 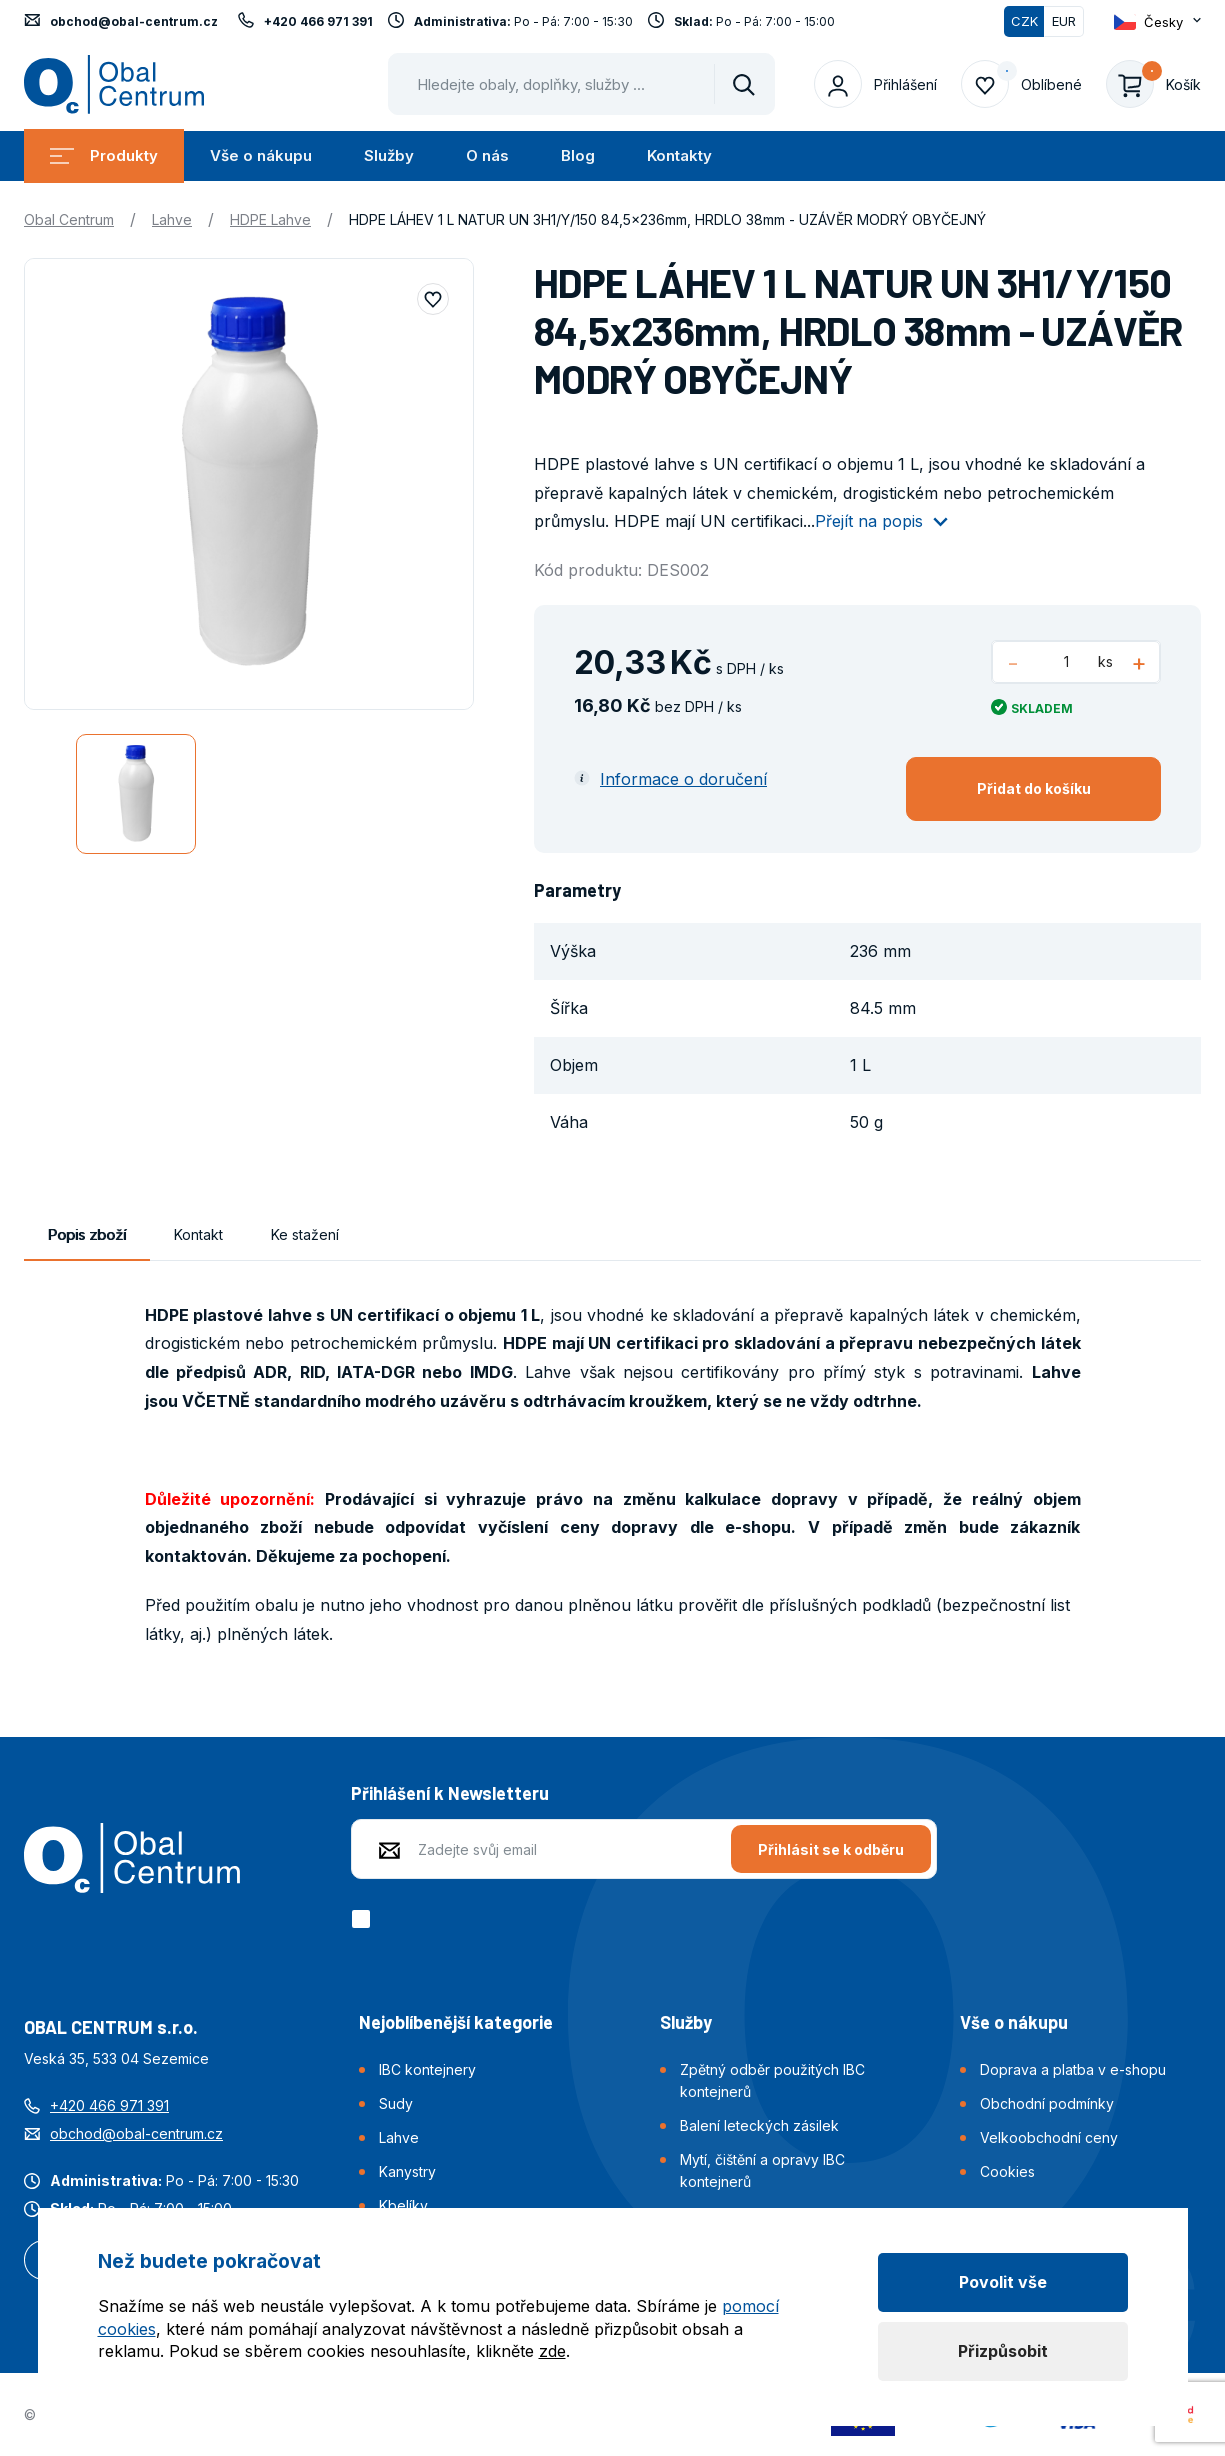 What do you see at coordinates (403, 2205) in the screenshot?
I see `Kbelíky` at bounding box center [403, 2205].